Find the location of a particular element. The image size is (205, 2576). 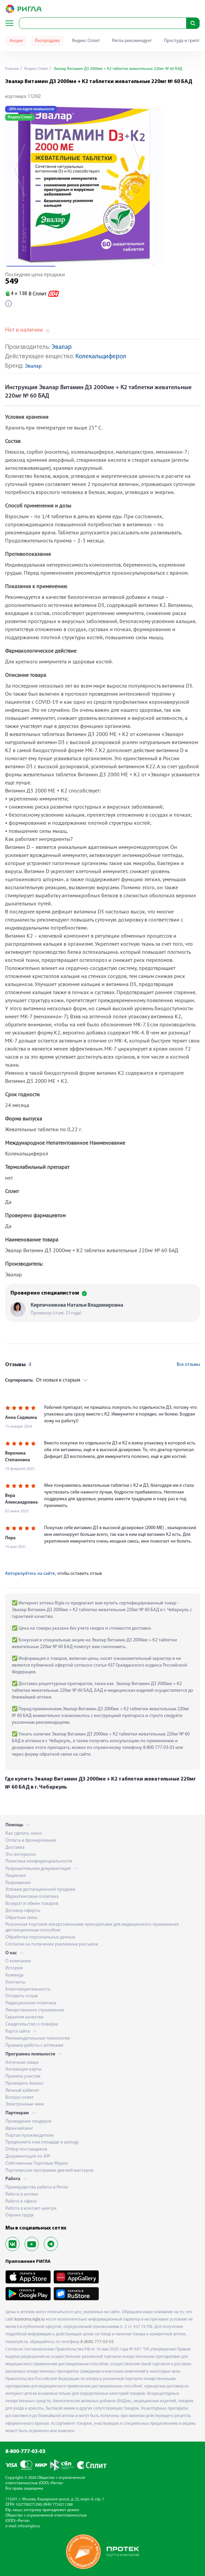

Распродажа is located at coordinates (47, 40).